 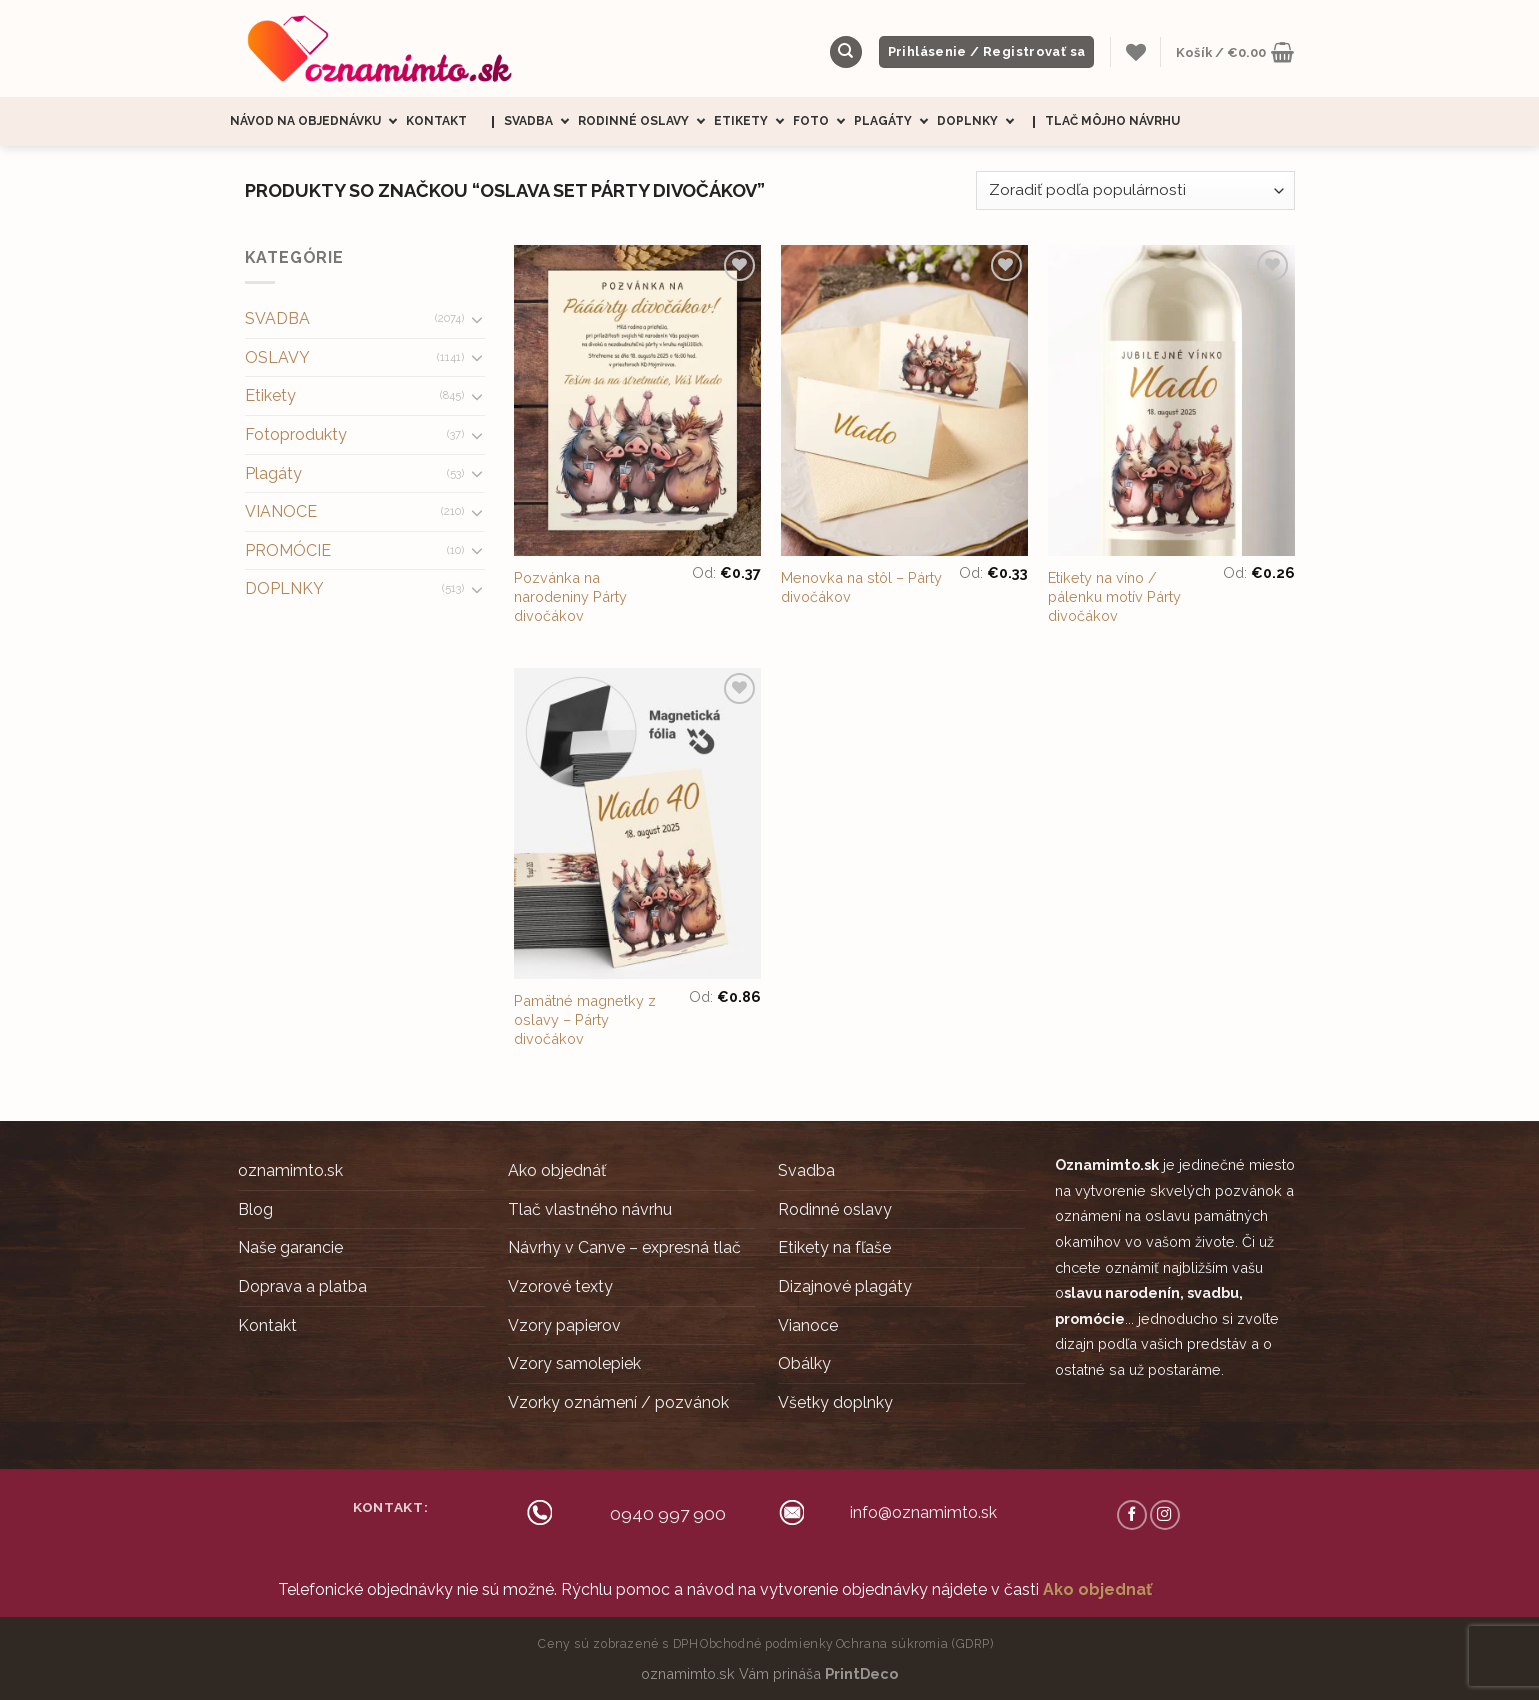 I want to click on Vzory papierov, so click(x=564, y=1325).